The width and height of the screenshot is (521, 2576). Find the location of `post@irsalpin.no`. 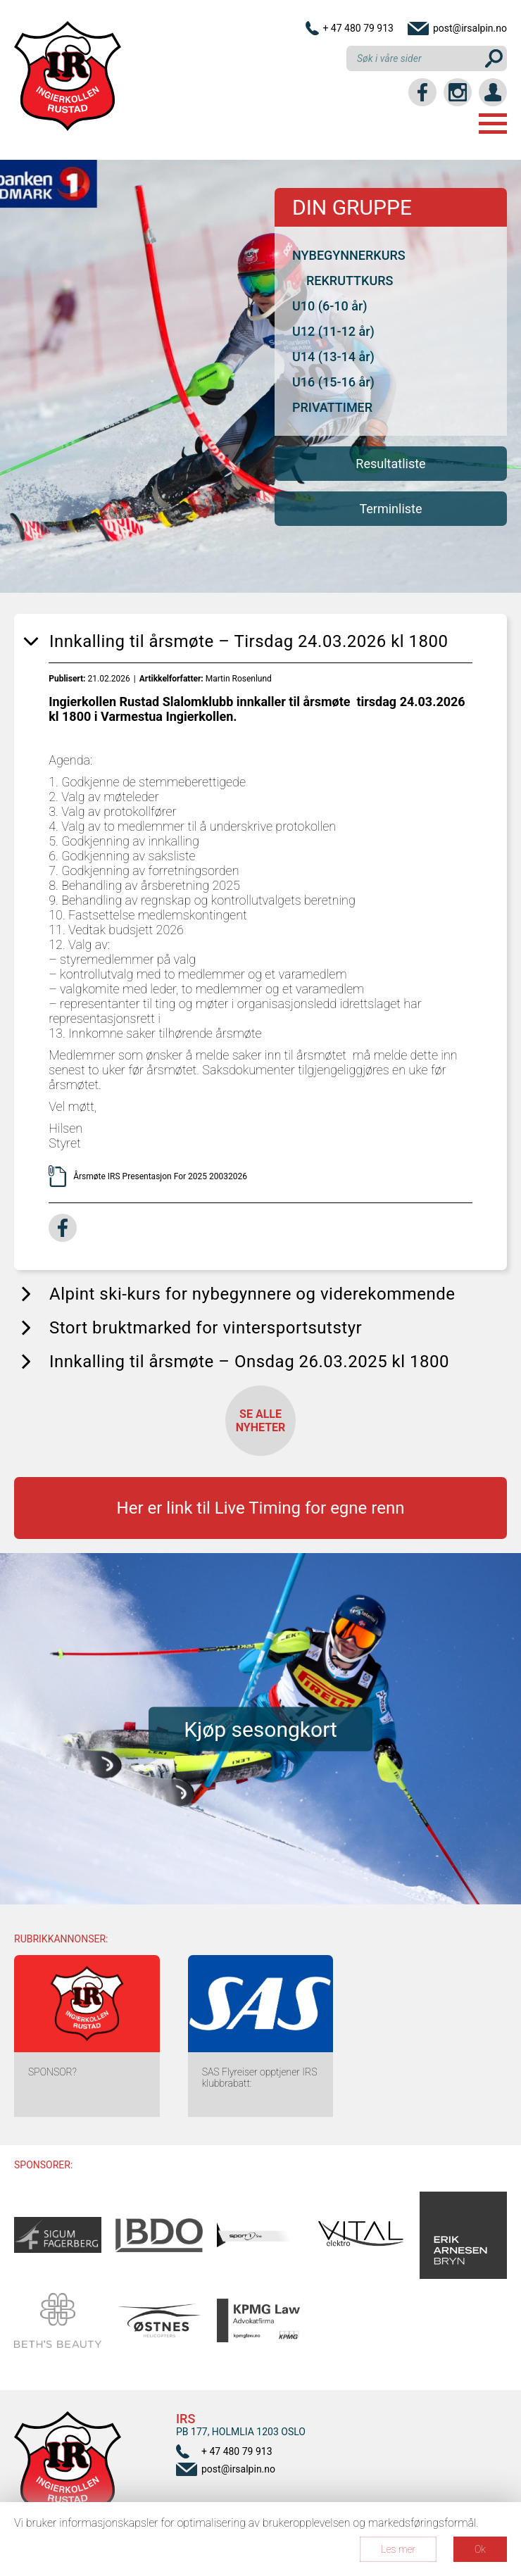

post@irsalpin.no is located at coordinates (470, 28).